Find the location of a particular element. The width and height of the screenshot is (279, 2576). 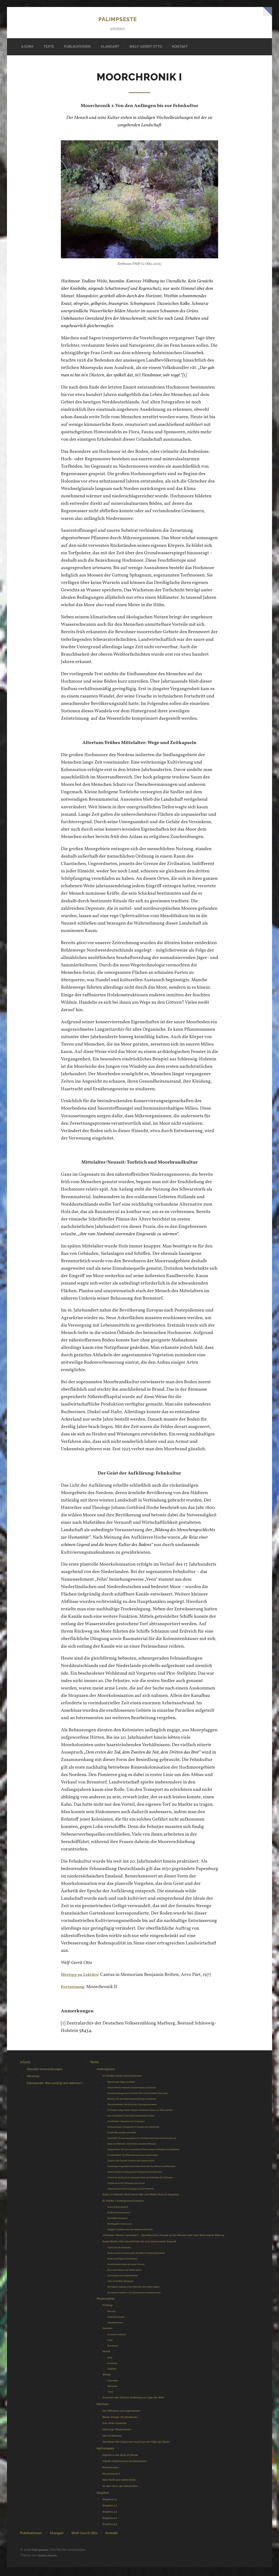

Die Megalith-Connexxxion is located at coordinates (119, 2233).